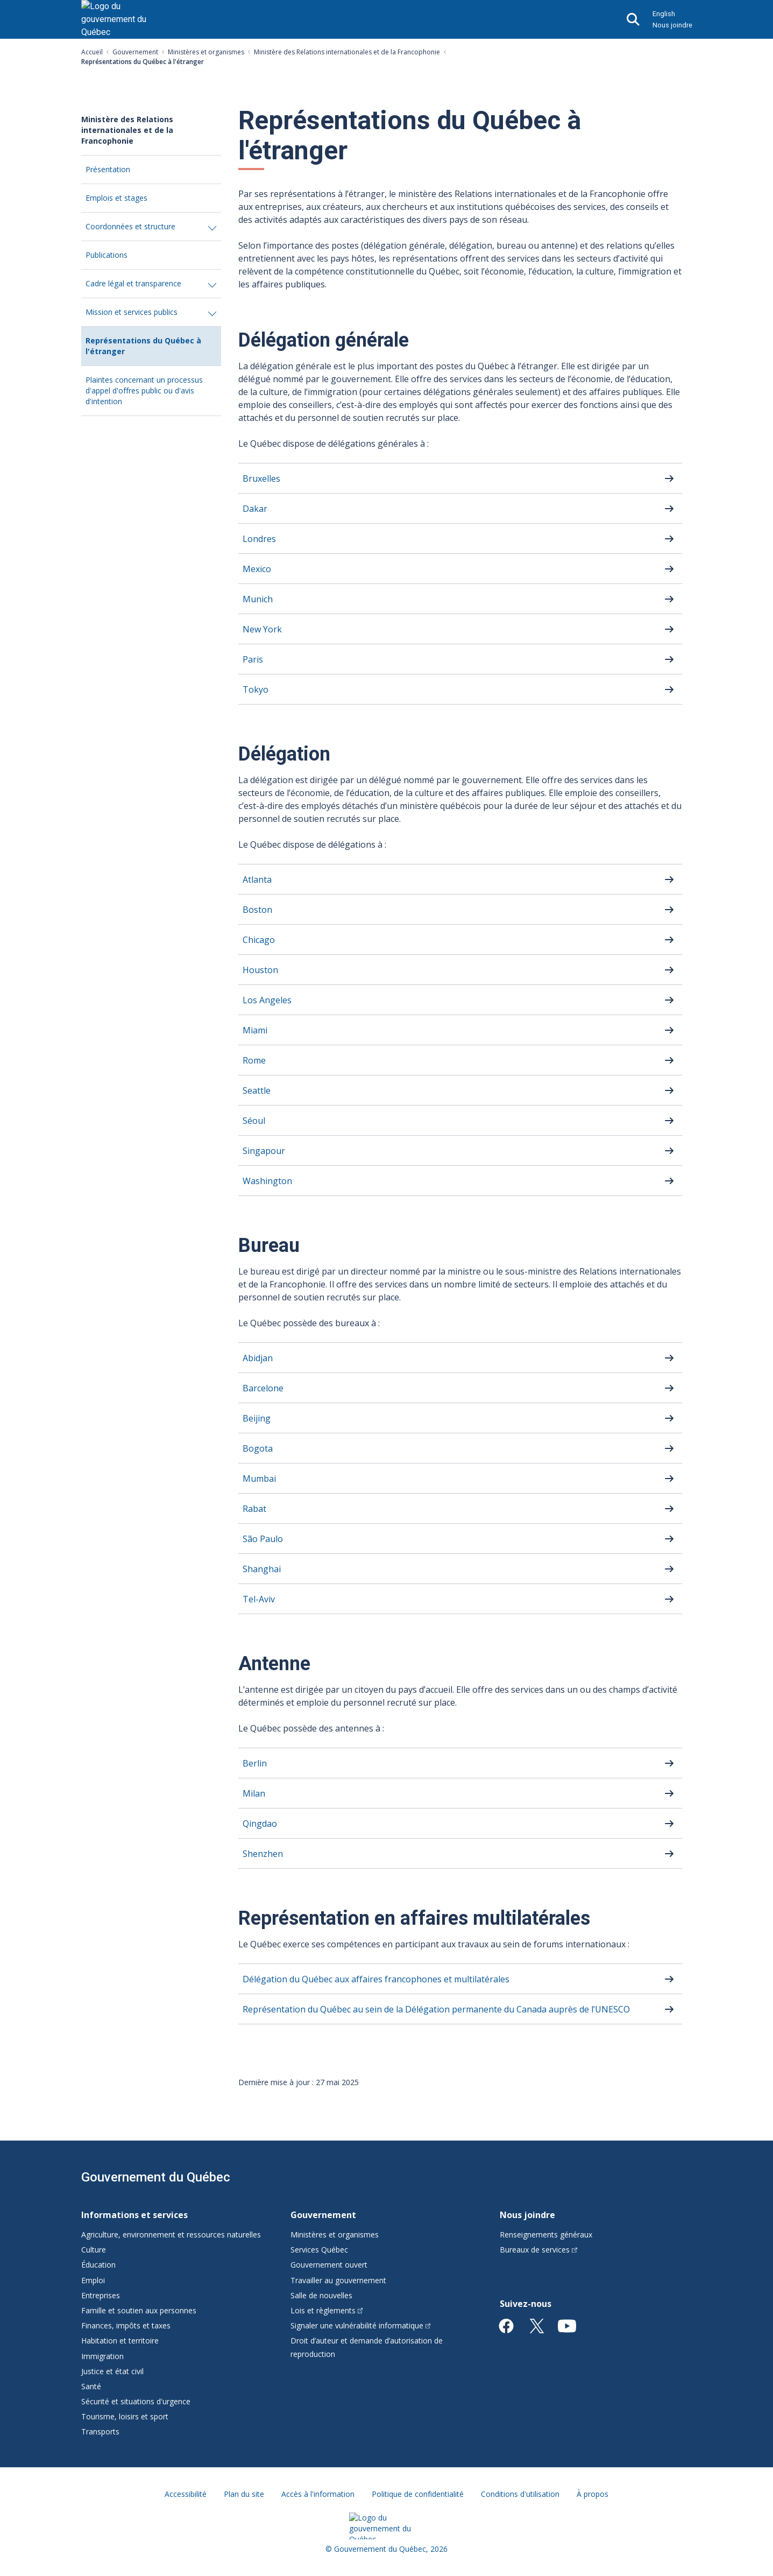 The width and height of the screenshot is (773, 2576). I want to click on Singapour, so click(264, 1151).